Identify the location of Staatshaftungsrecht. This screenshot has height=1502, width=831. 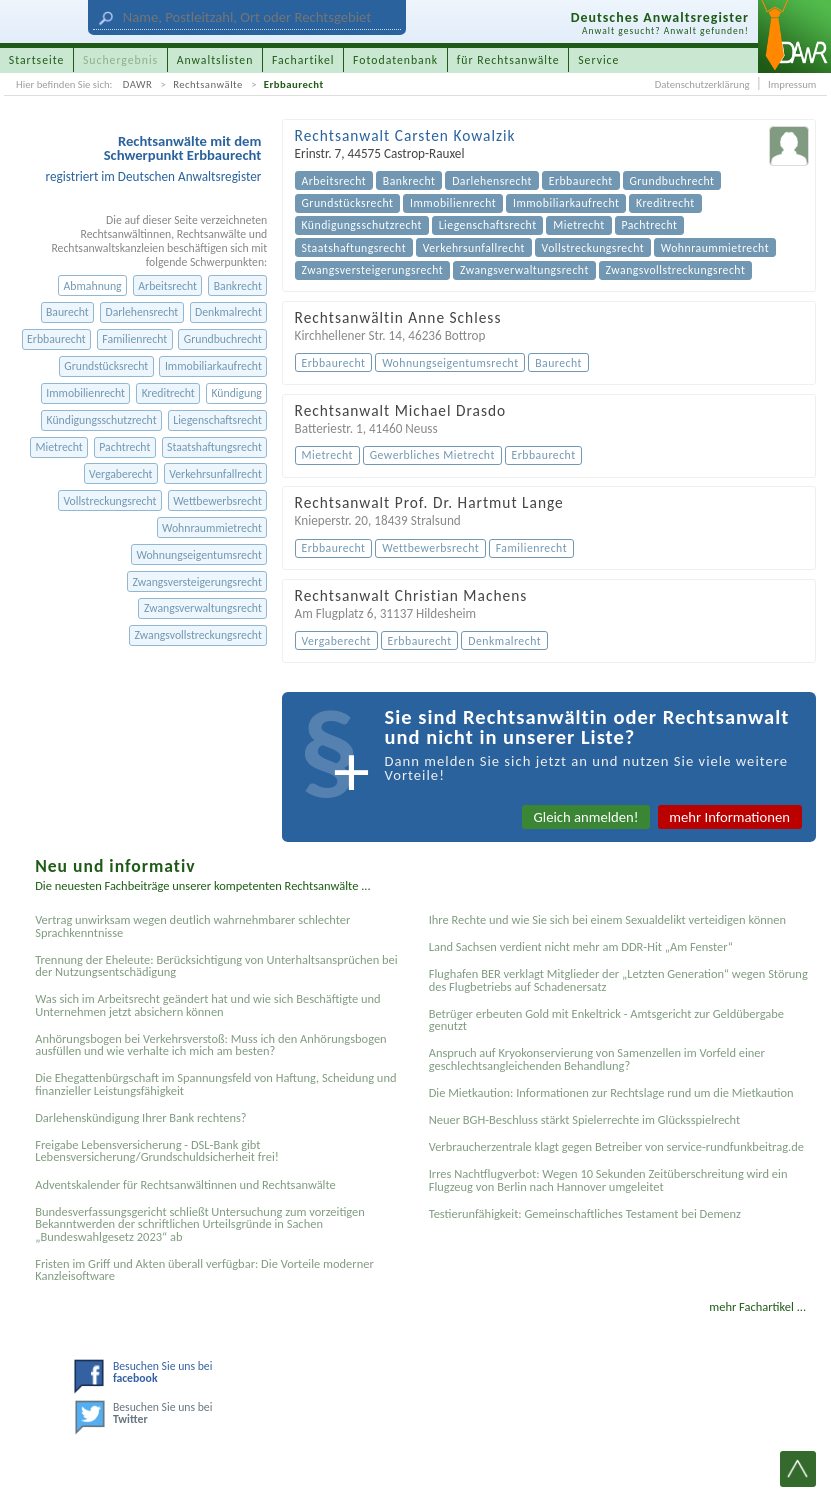
(214, 447).